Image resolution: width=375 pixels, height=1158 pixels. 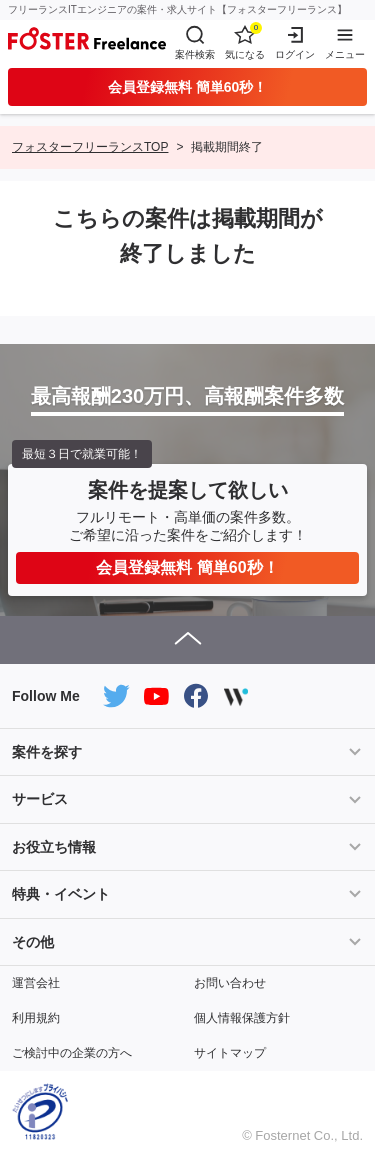 What do you see at coordinates (36, 1018) in the screenshot?
I see `利用規約` at bounding box center [36, 1018].